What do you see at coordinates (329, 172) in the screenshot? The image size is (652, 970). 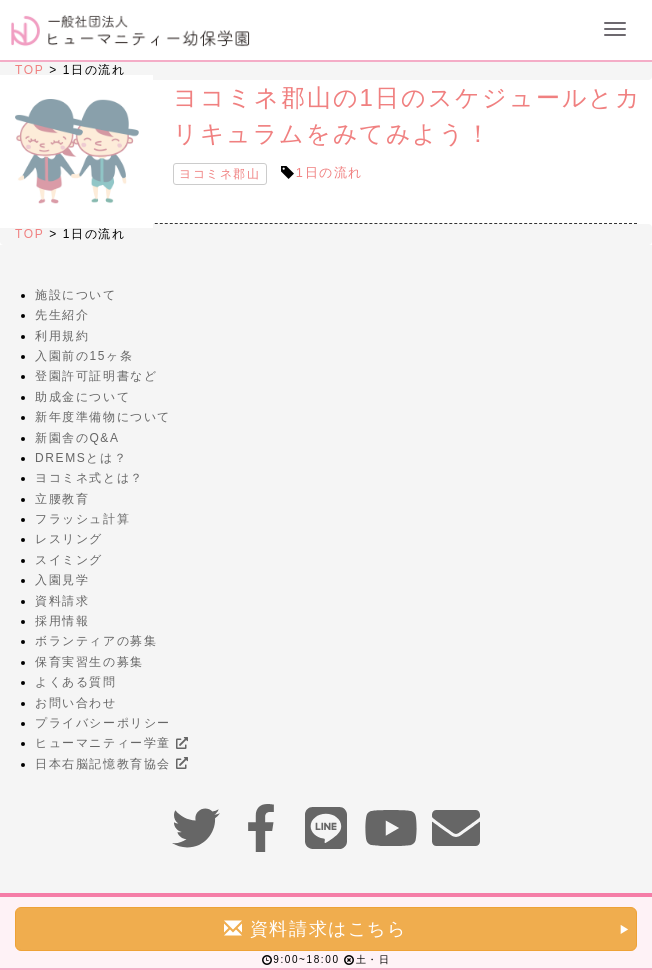 I see `1日の流れ` at bounding box center [329, 172].